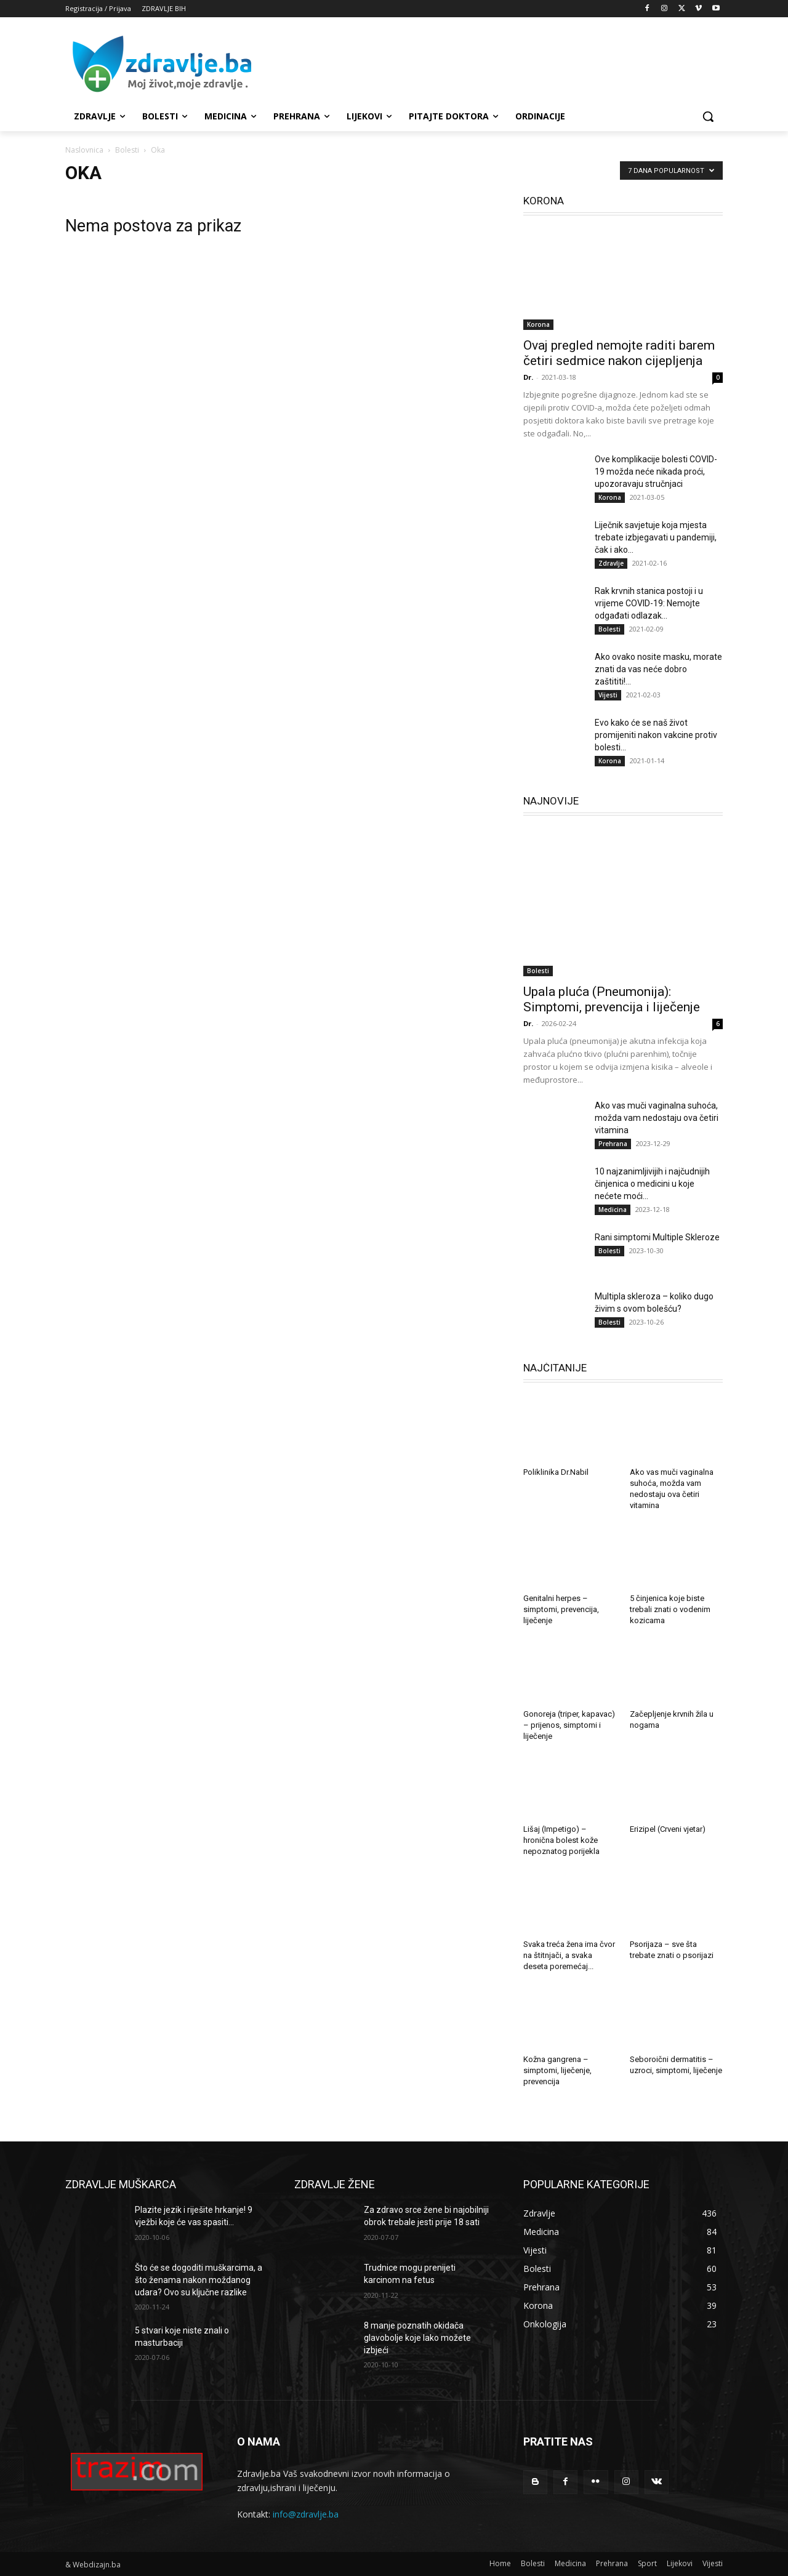 The width and height of the screenshot is (788, 2576). I want to click on Svaka treća žena ima čvor na štitnjači, a svaka deseta poremećaj..., so click(569, 1955).